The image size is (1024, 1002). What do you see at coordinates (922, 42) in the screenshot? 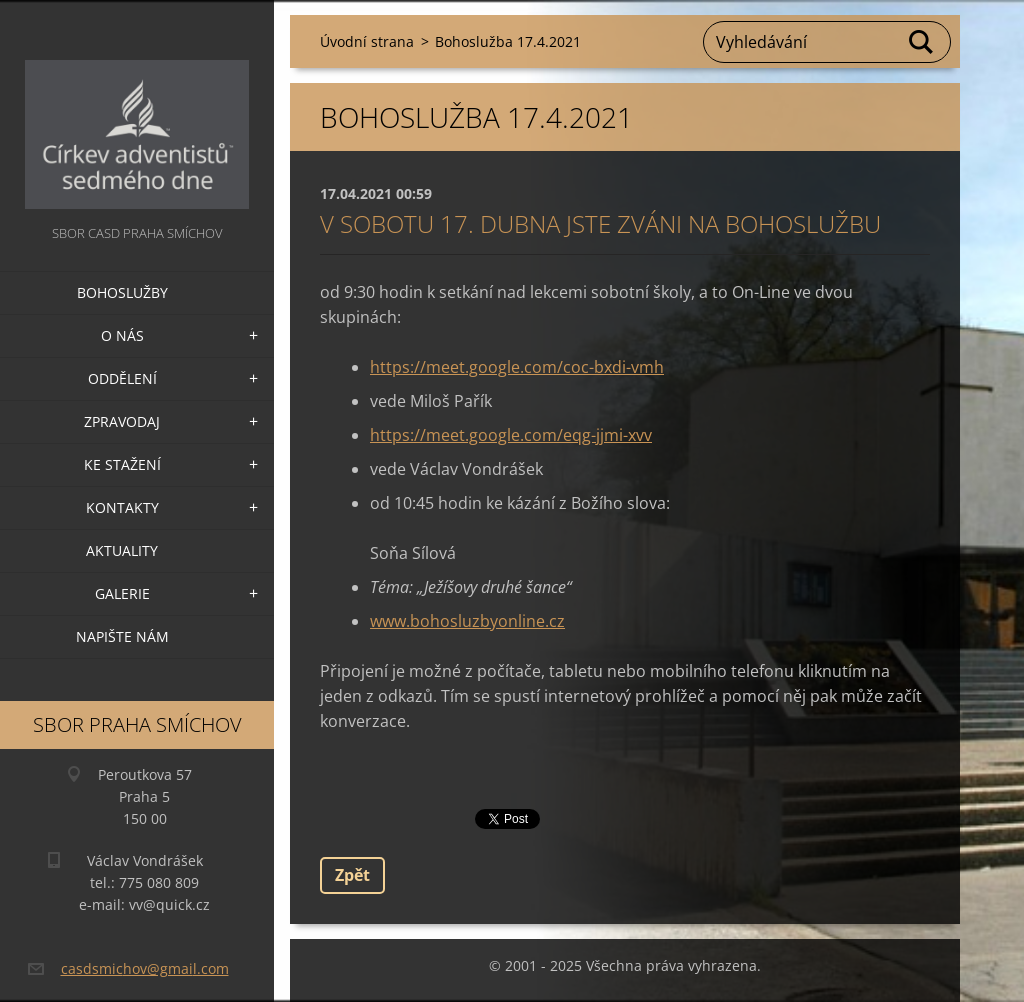
I see `Hledat` at bounding box center [922, 42].